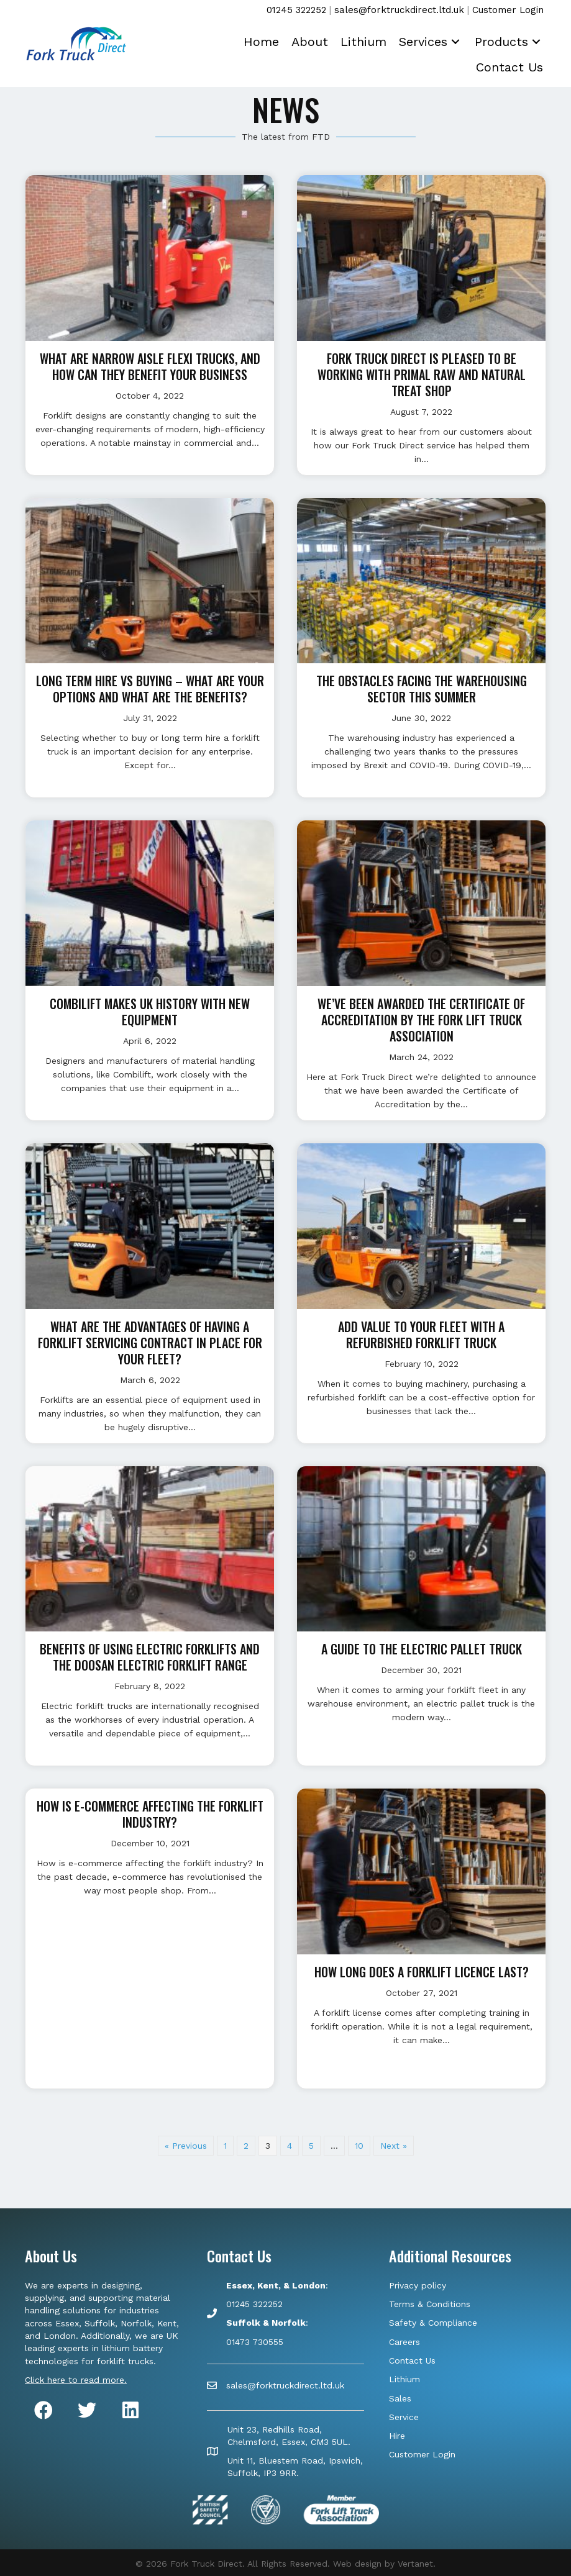  What do you see at coordinates (429, 2304) in the screenshot?
I see `Terms & Conditions` at bounding box center [429, 2304].